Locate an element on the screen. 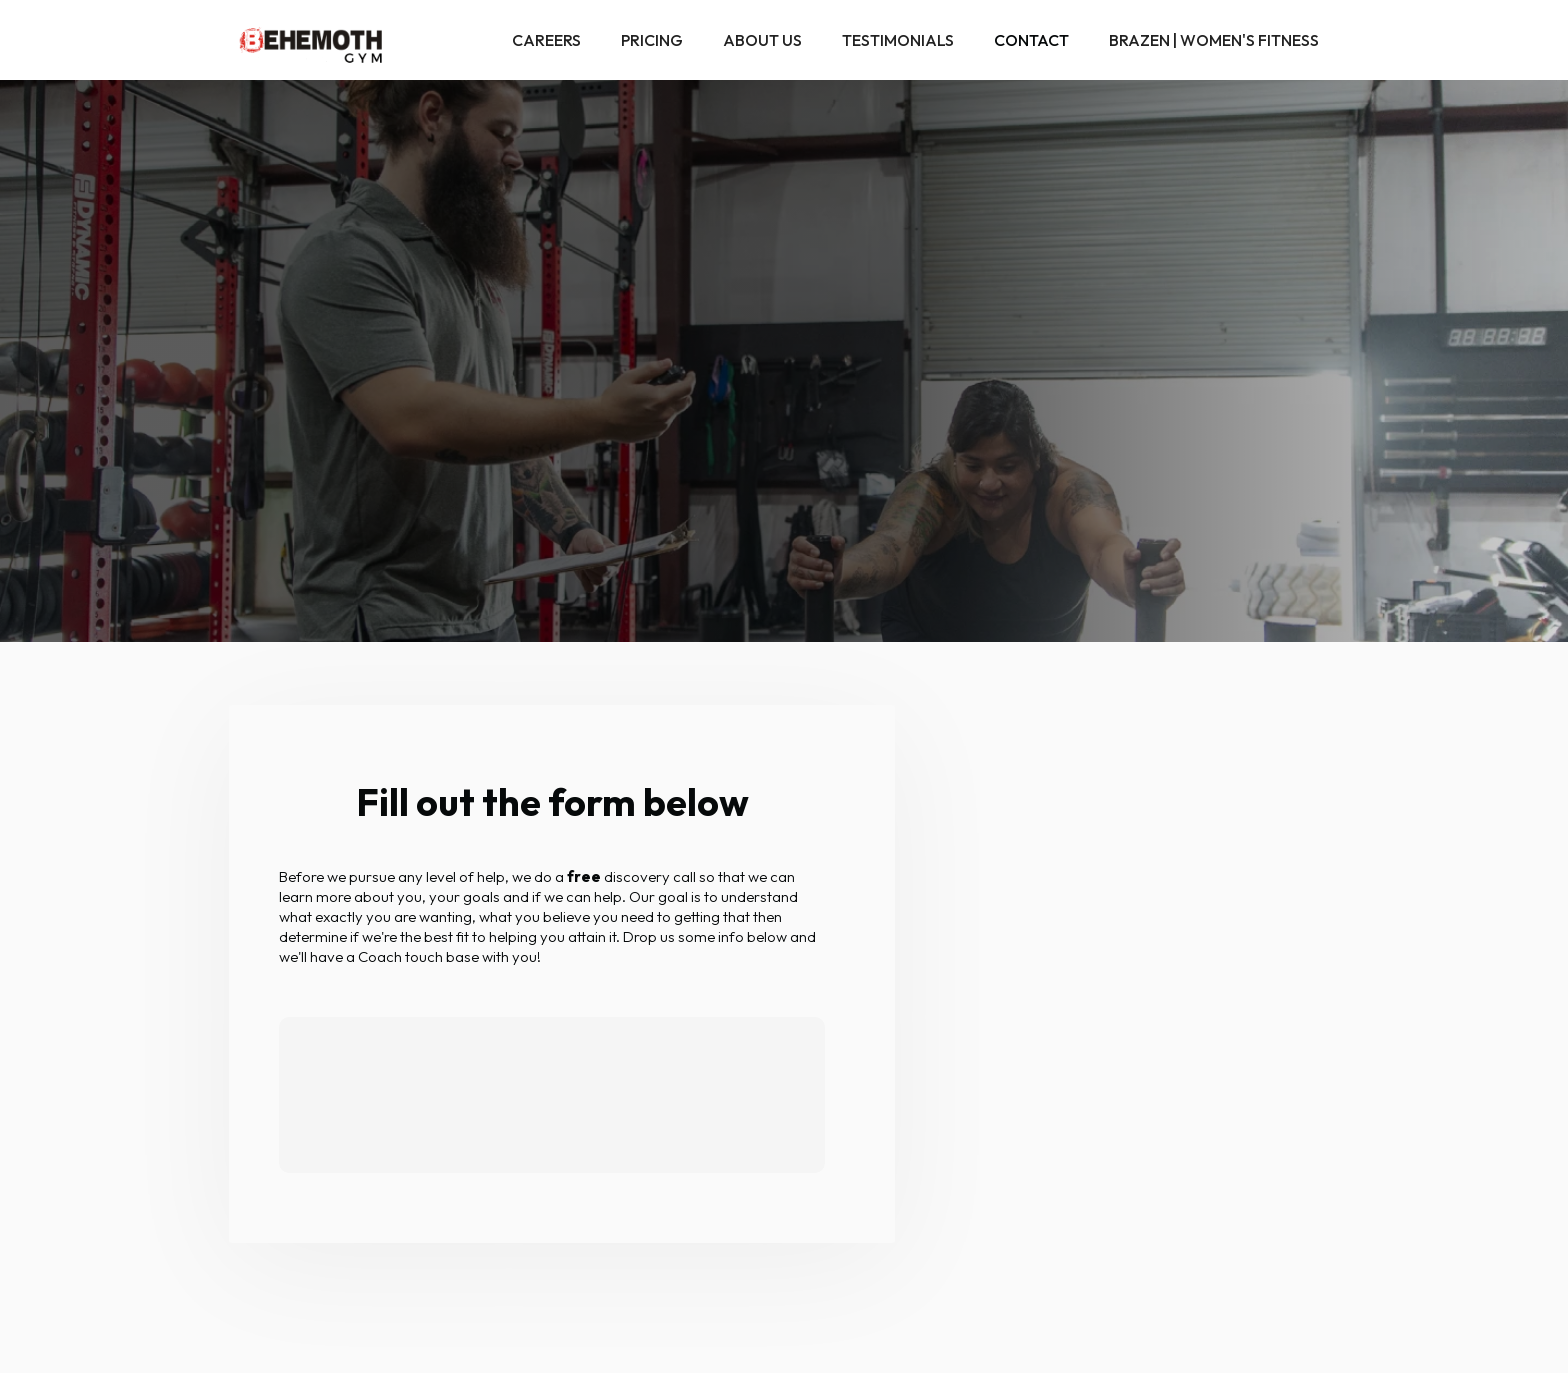 This screenshot has height=1373, width=1568. Brazen | Women's Fitness is located at coordinates (1214, 40).